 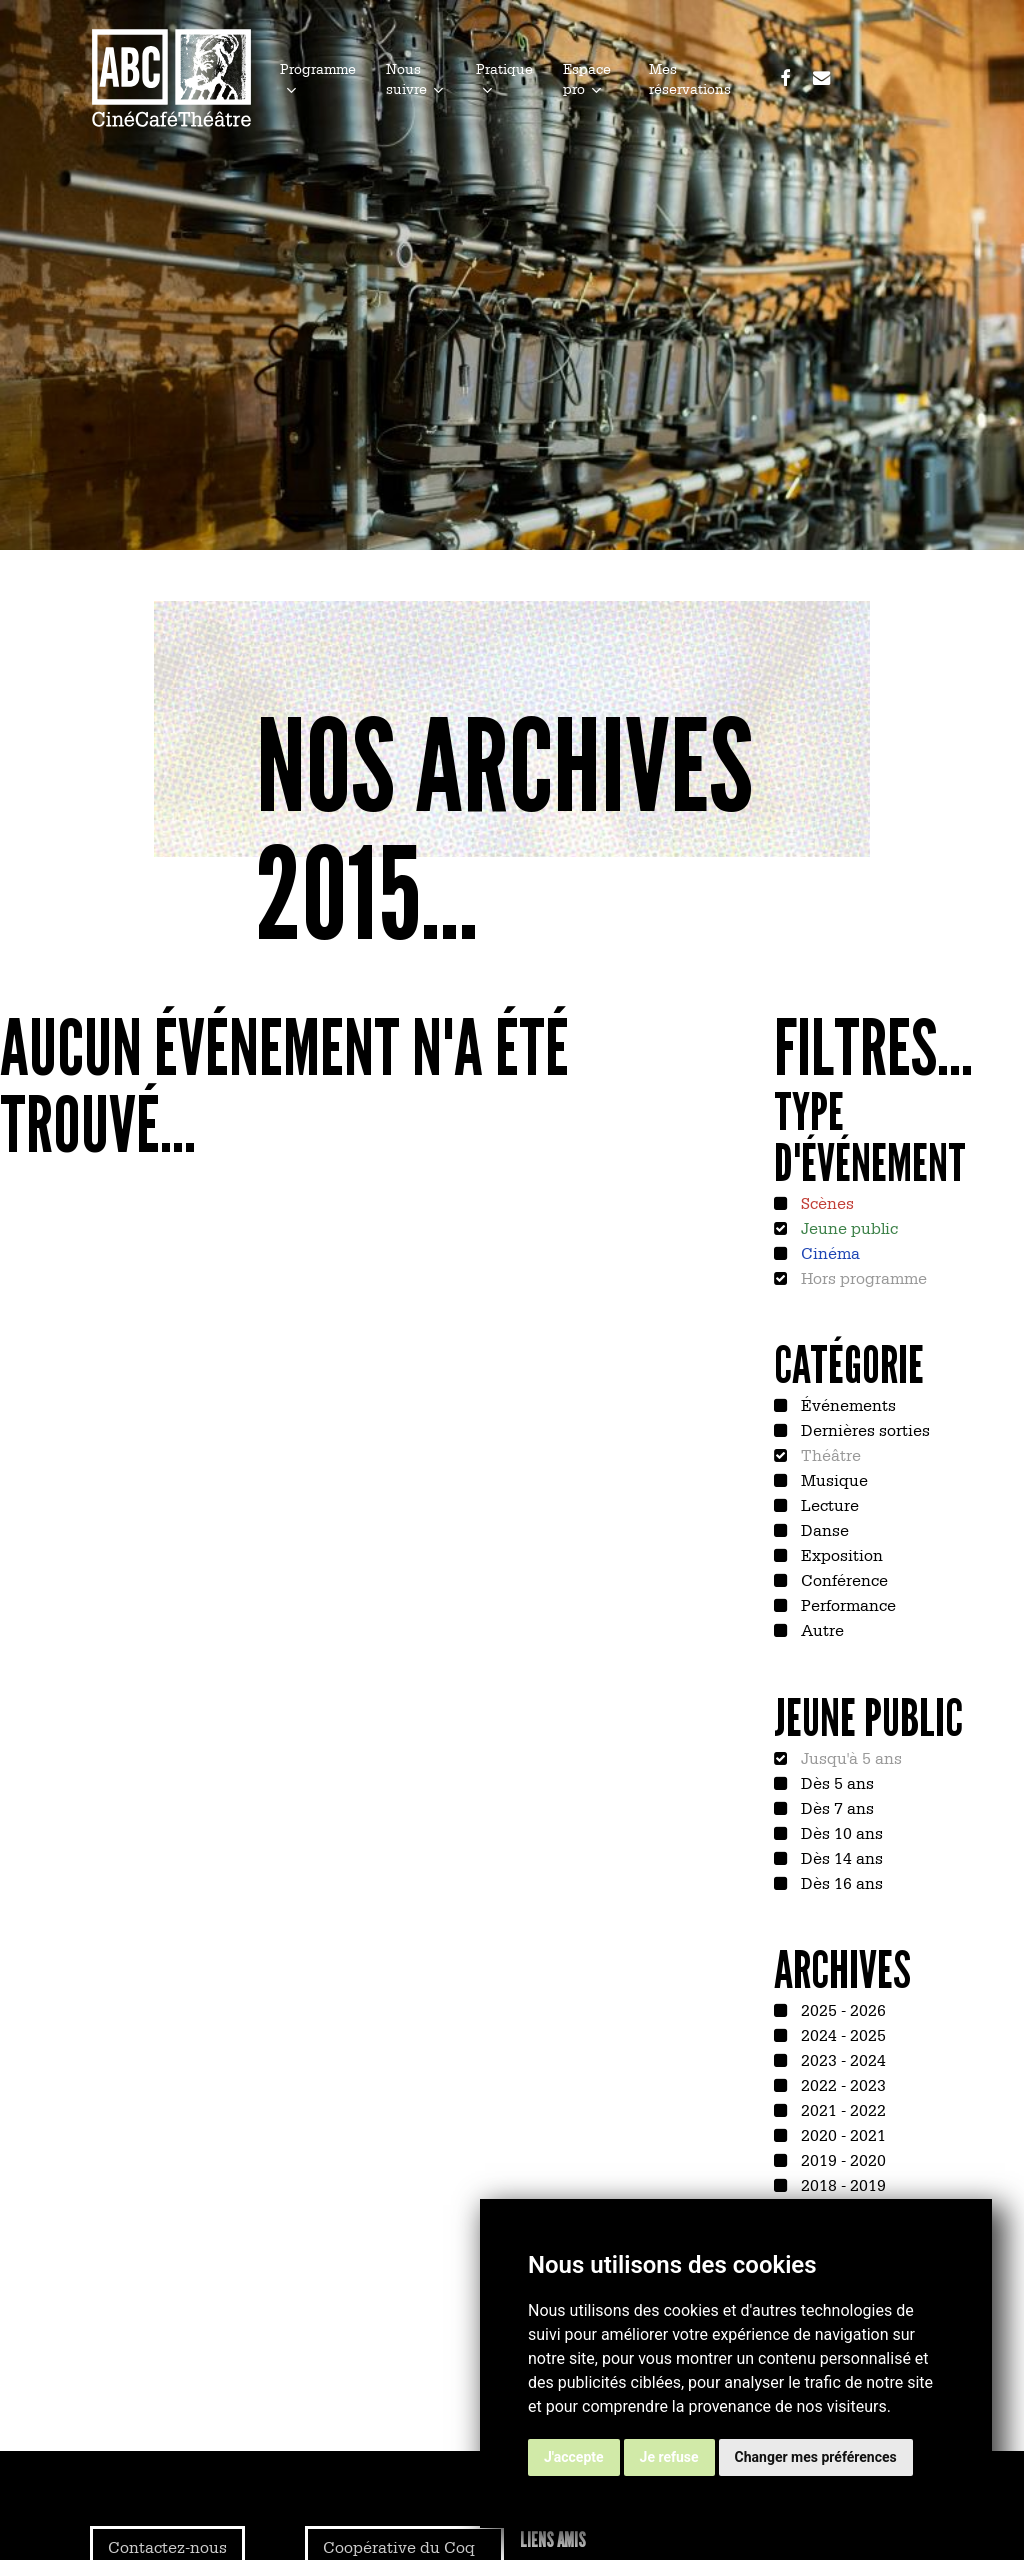 I want to click on Dès 7 ans, so click(x=835, y=1807).